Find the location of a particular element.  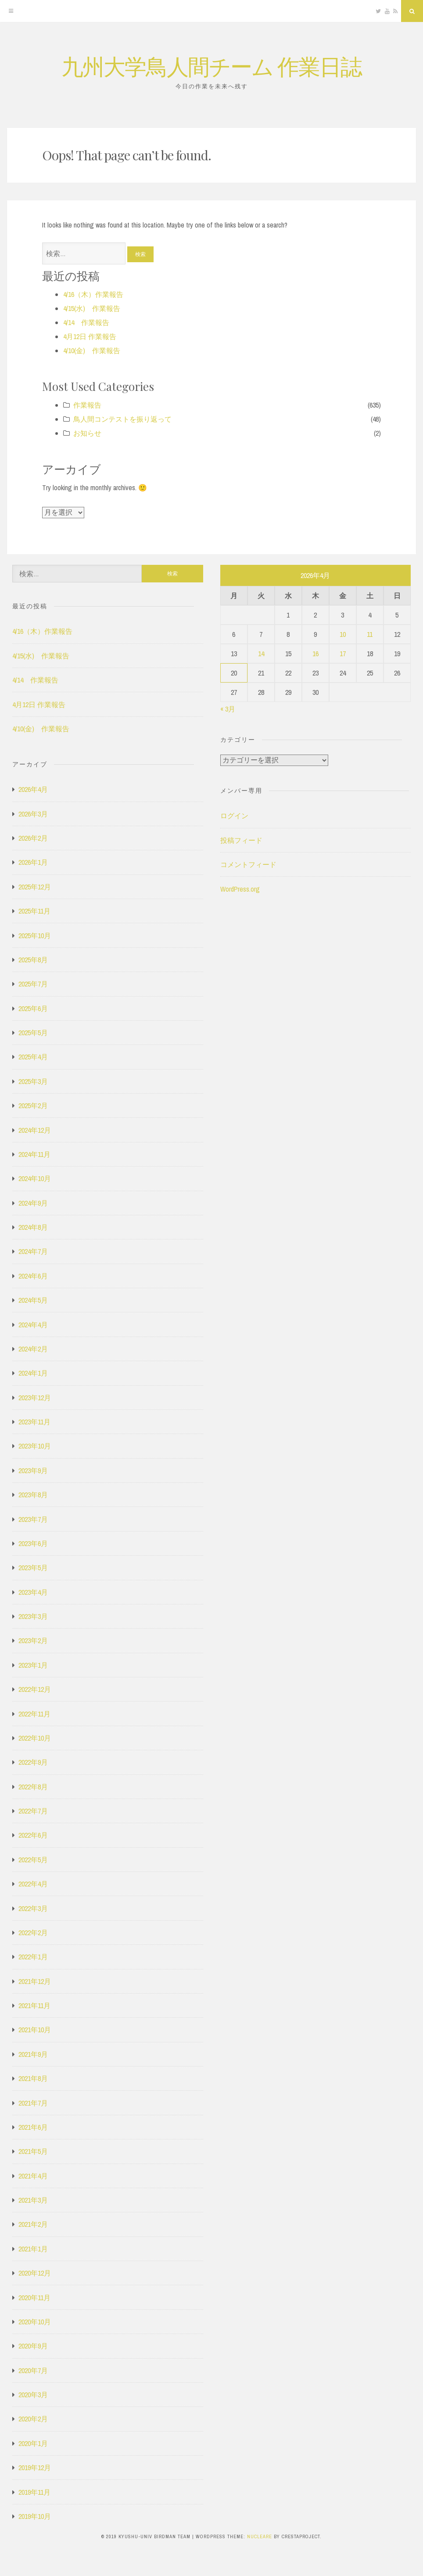

2020年10月 is located at coordinates (34, 2322).